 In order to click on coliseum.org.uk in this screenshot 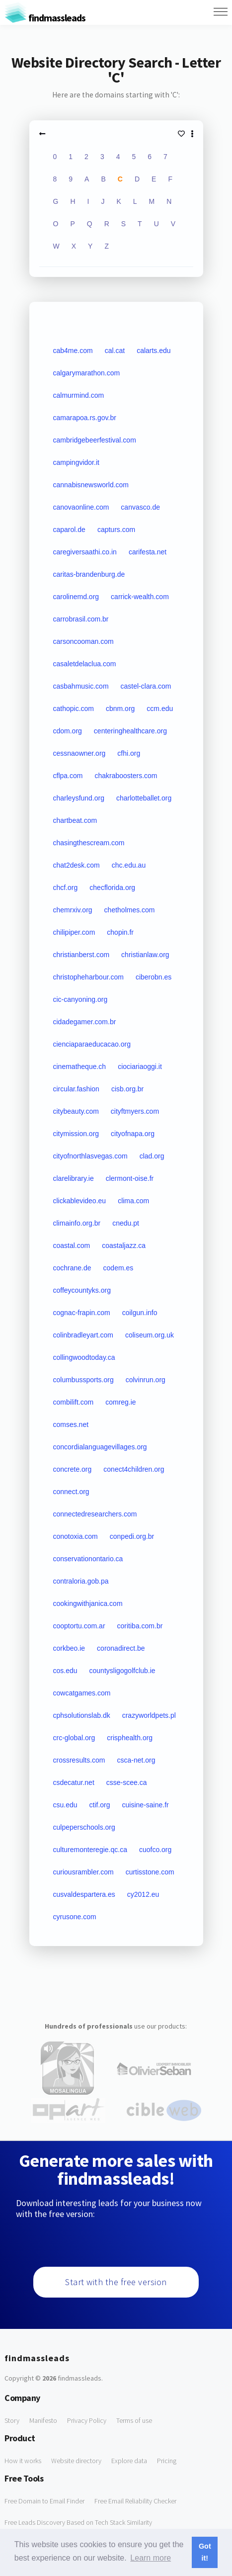, I will do `click(149, 1335)`.